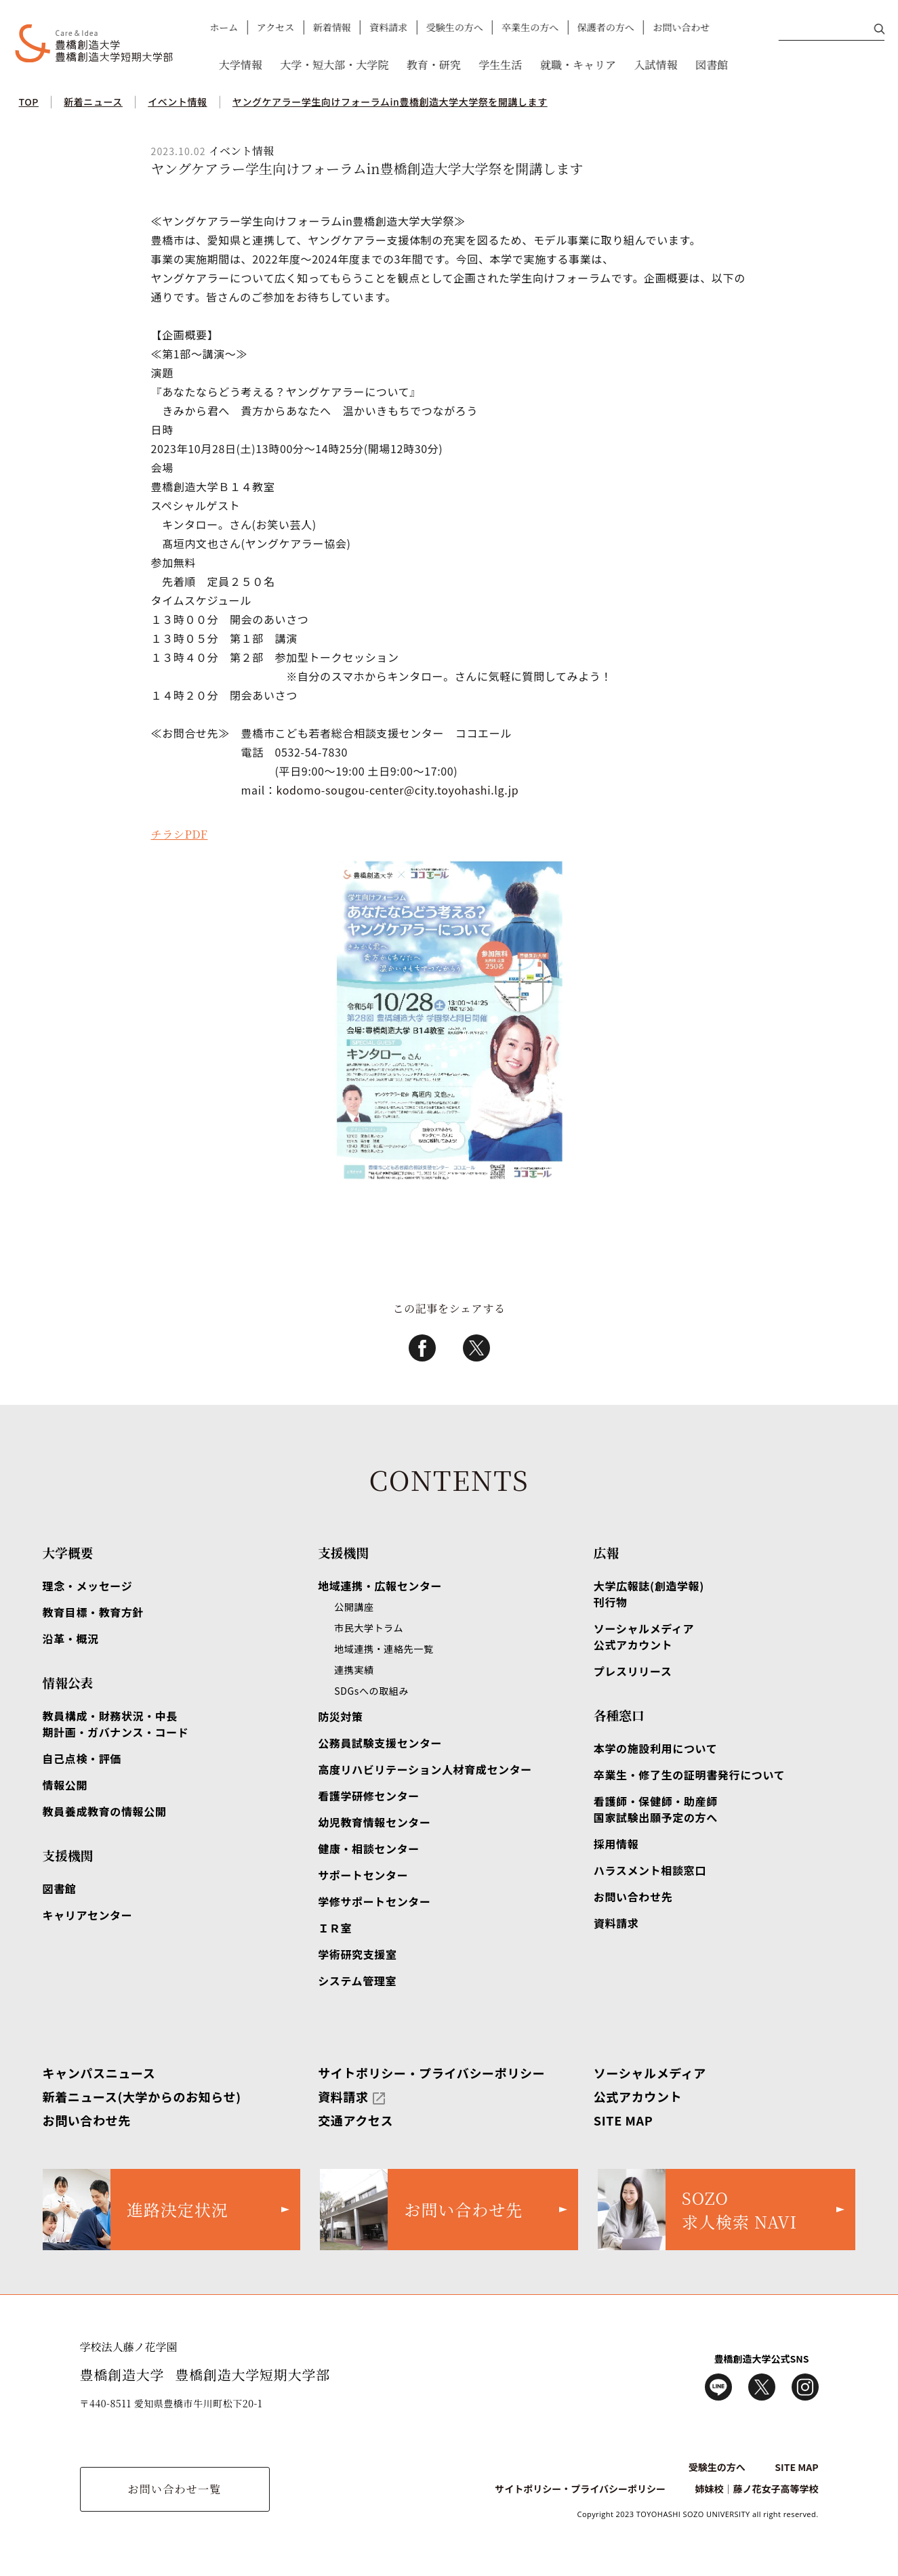 Image resolution: width=898 pixels, height=2576 pixels. Describe the element at coordinates (500, 64) in the screenshot. I see `学生生活` at that location.